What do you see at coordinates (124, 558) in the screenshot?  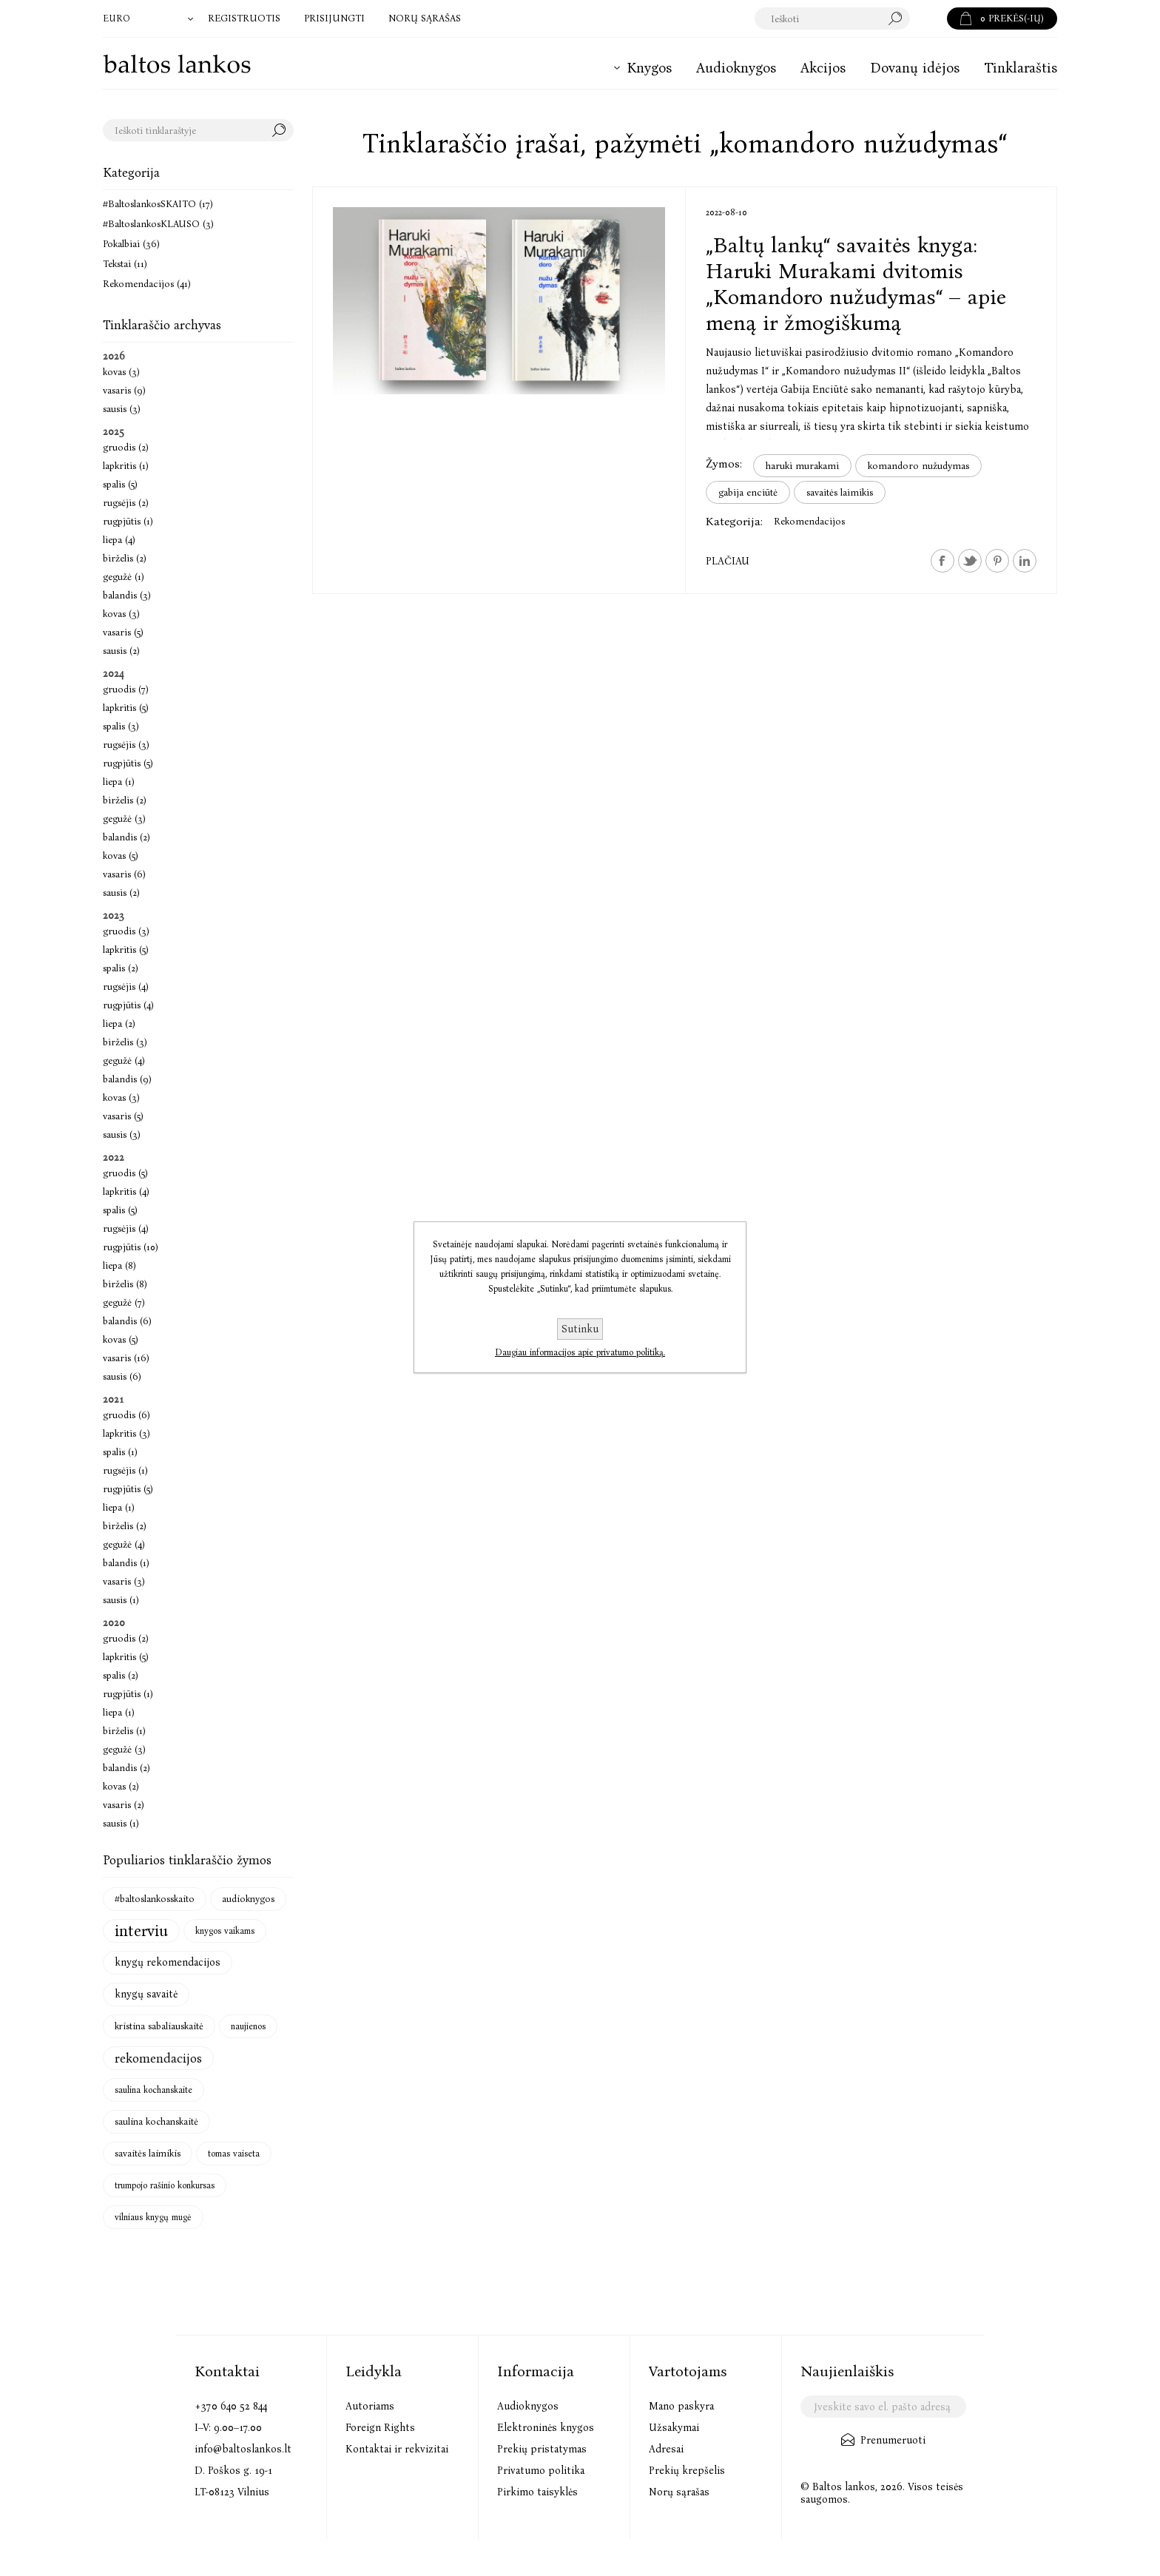 I see `birželis (2)` at bounding box center [124, 558].